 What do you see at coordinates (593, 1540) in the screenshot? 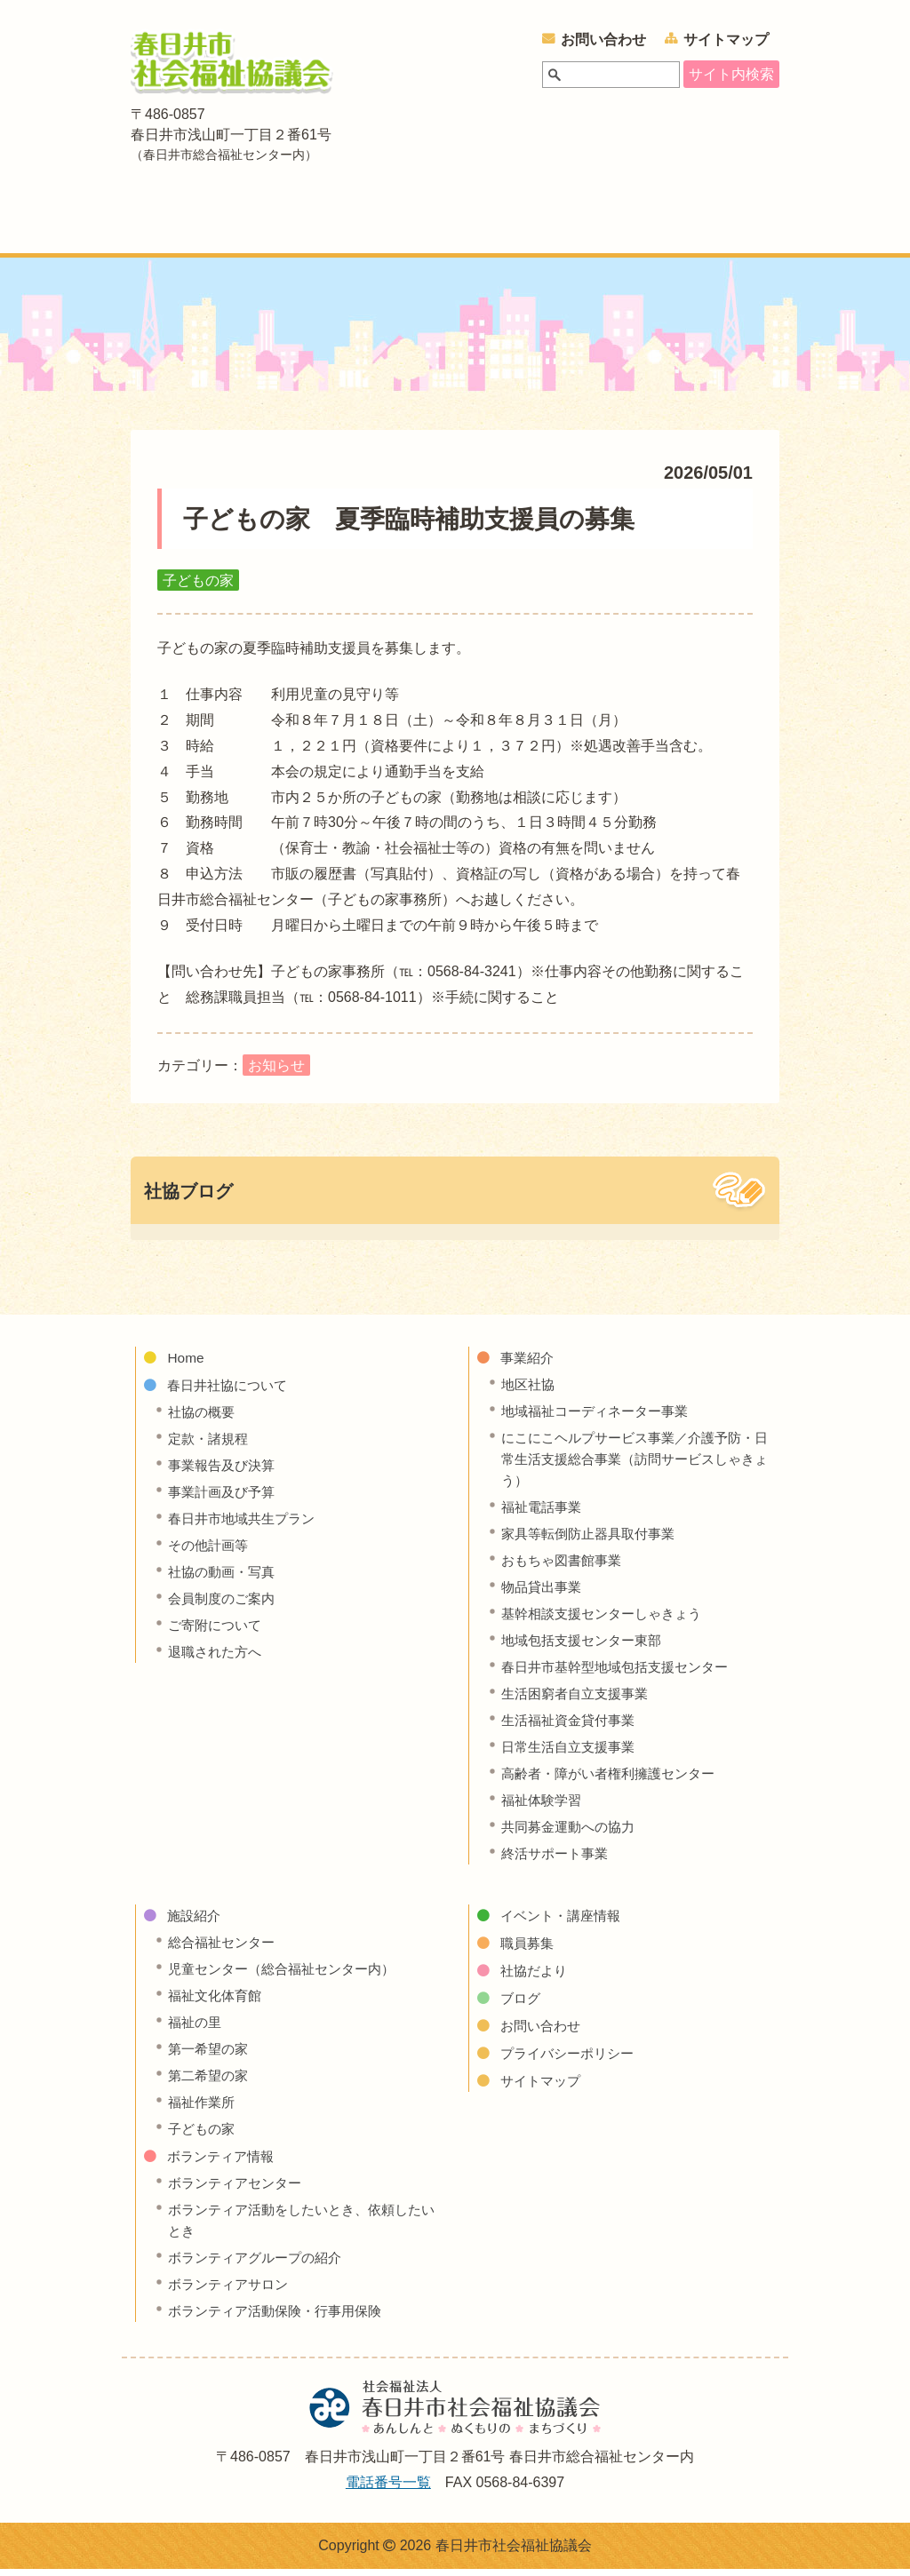
I see `家具等転倒防止器具取付事業` at bounding box center [593, 1540].